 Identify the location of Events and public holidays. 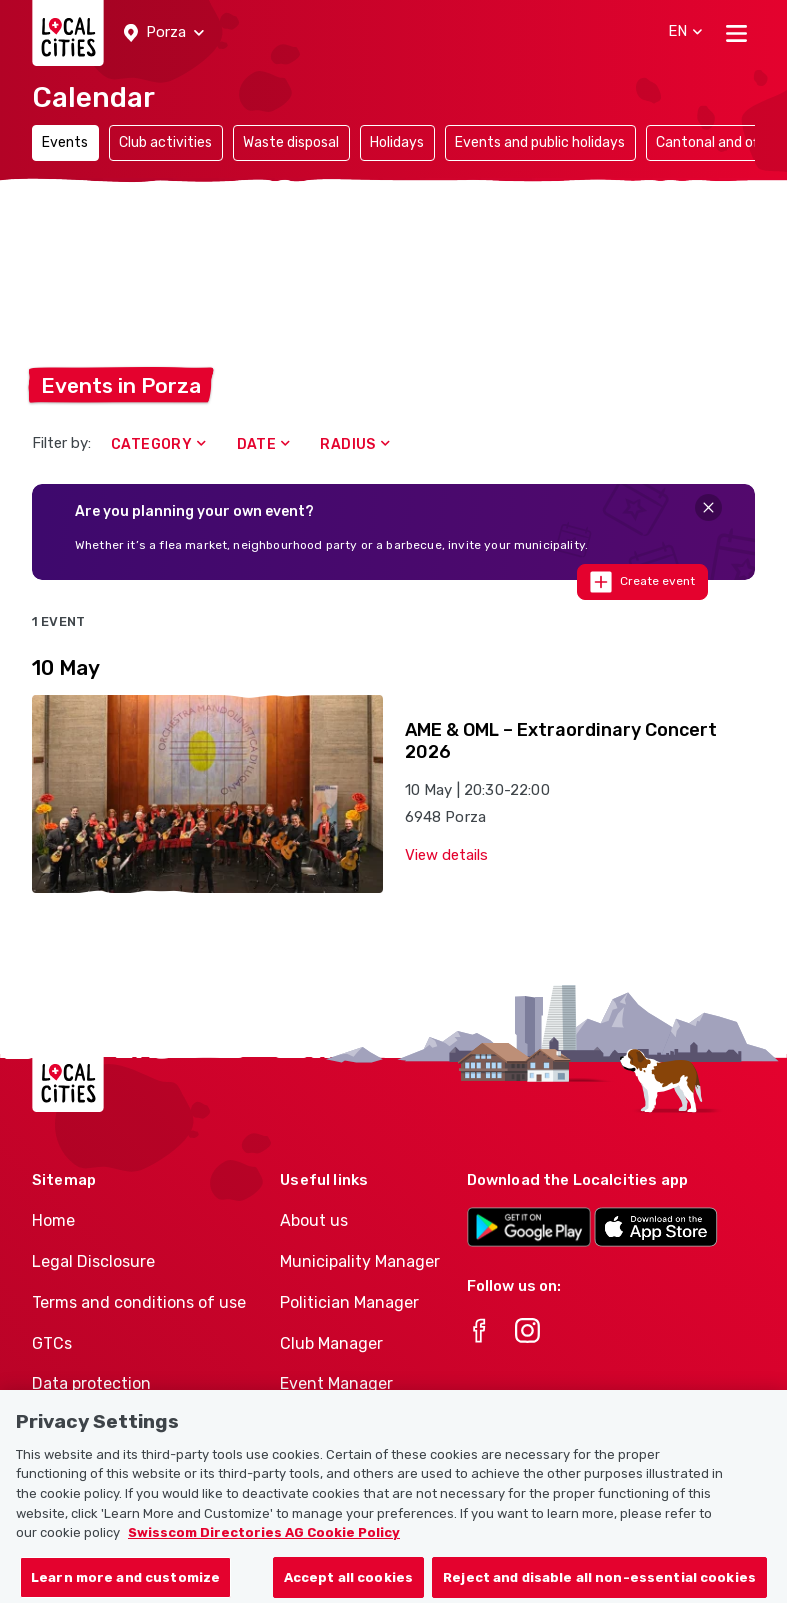
(540, 142).